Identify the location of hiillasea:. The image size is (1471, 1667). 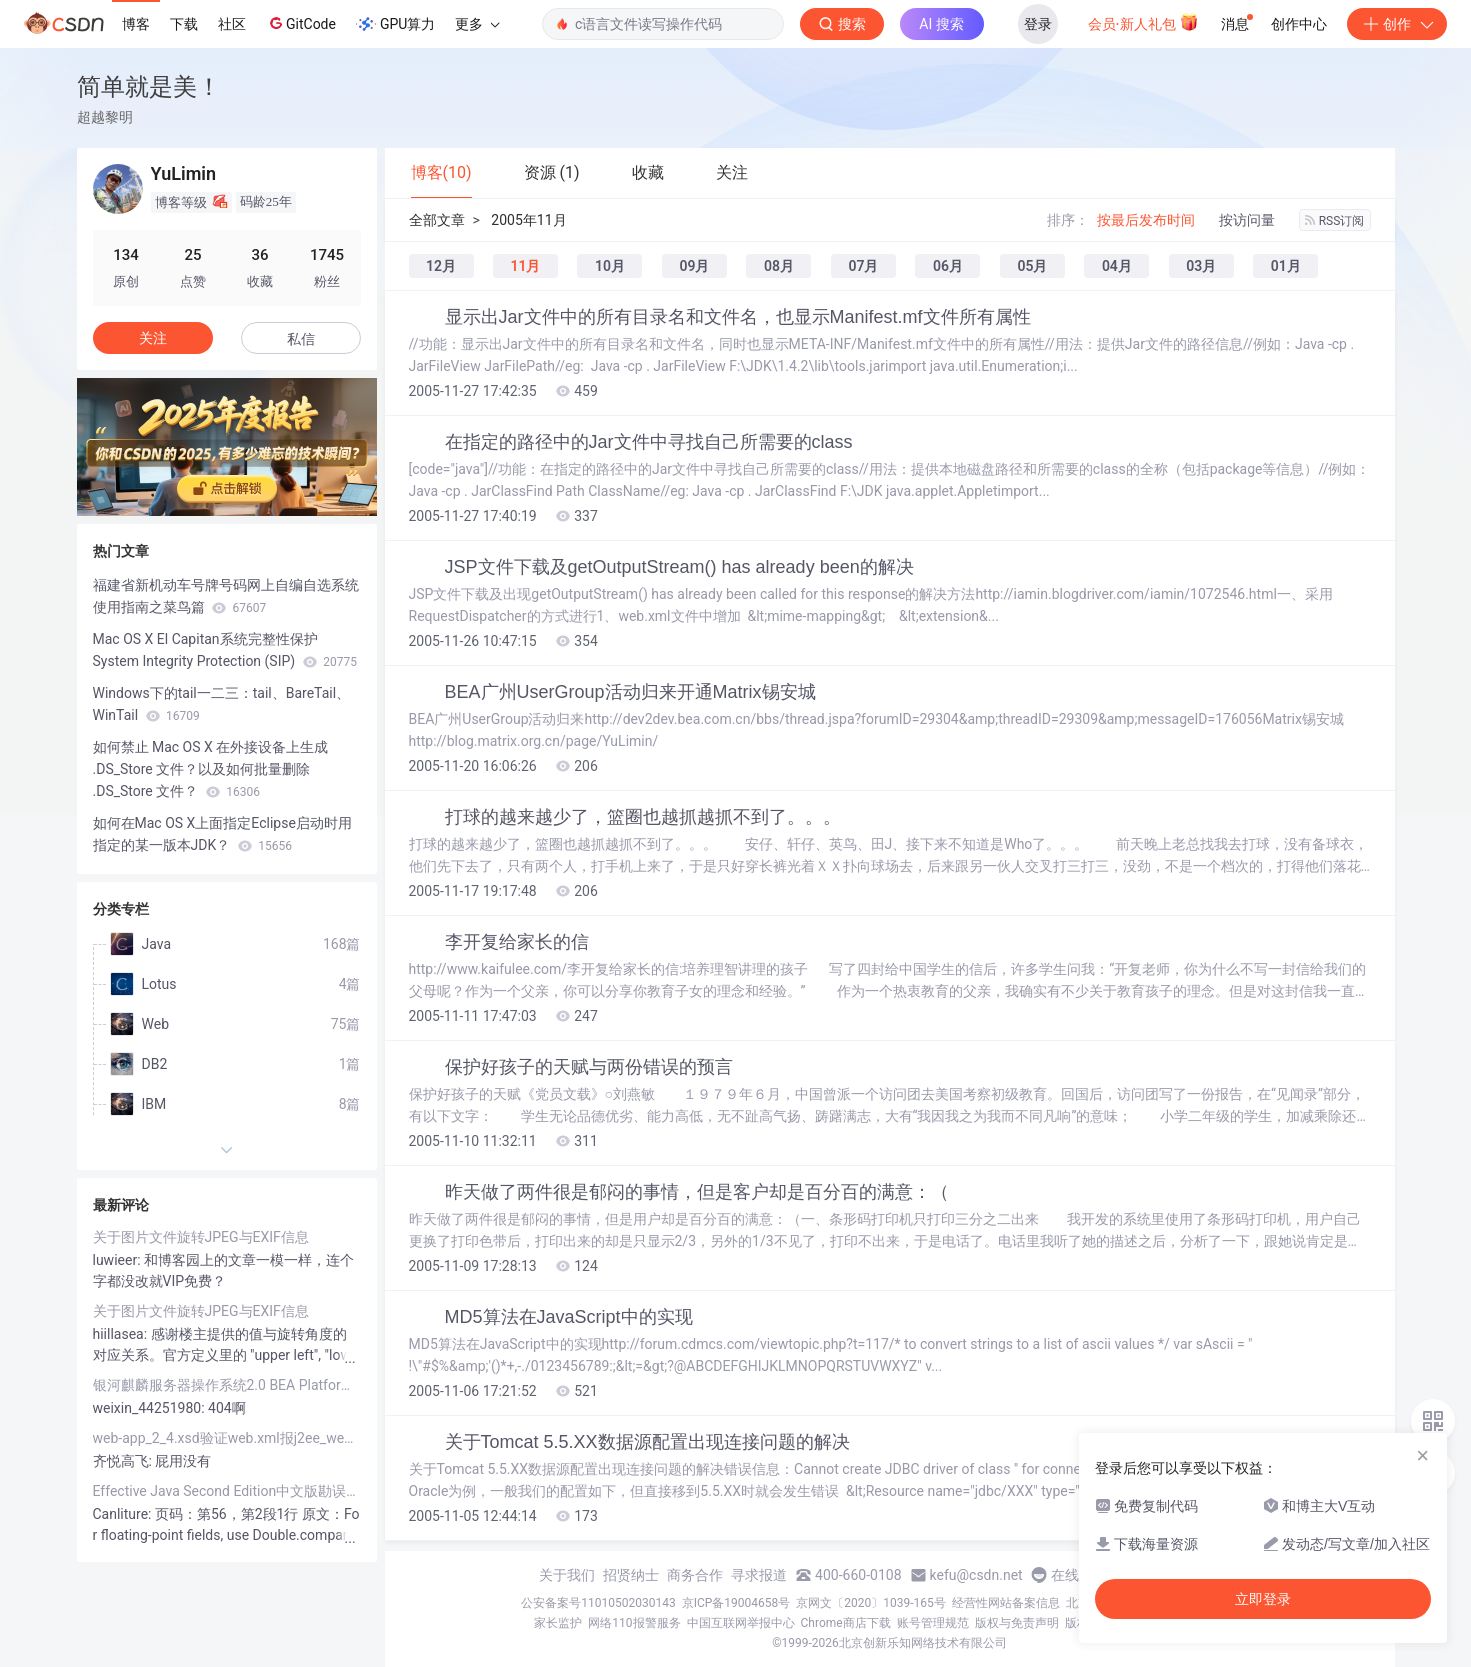
(122, 1334).